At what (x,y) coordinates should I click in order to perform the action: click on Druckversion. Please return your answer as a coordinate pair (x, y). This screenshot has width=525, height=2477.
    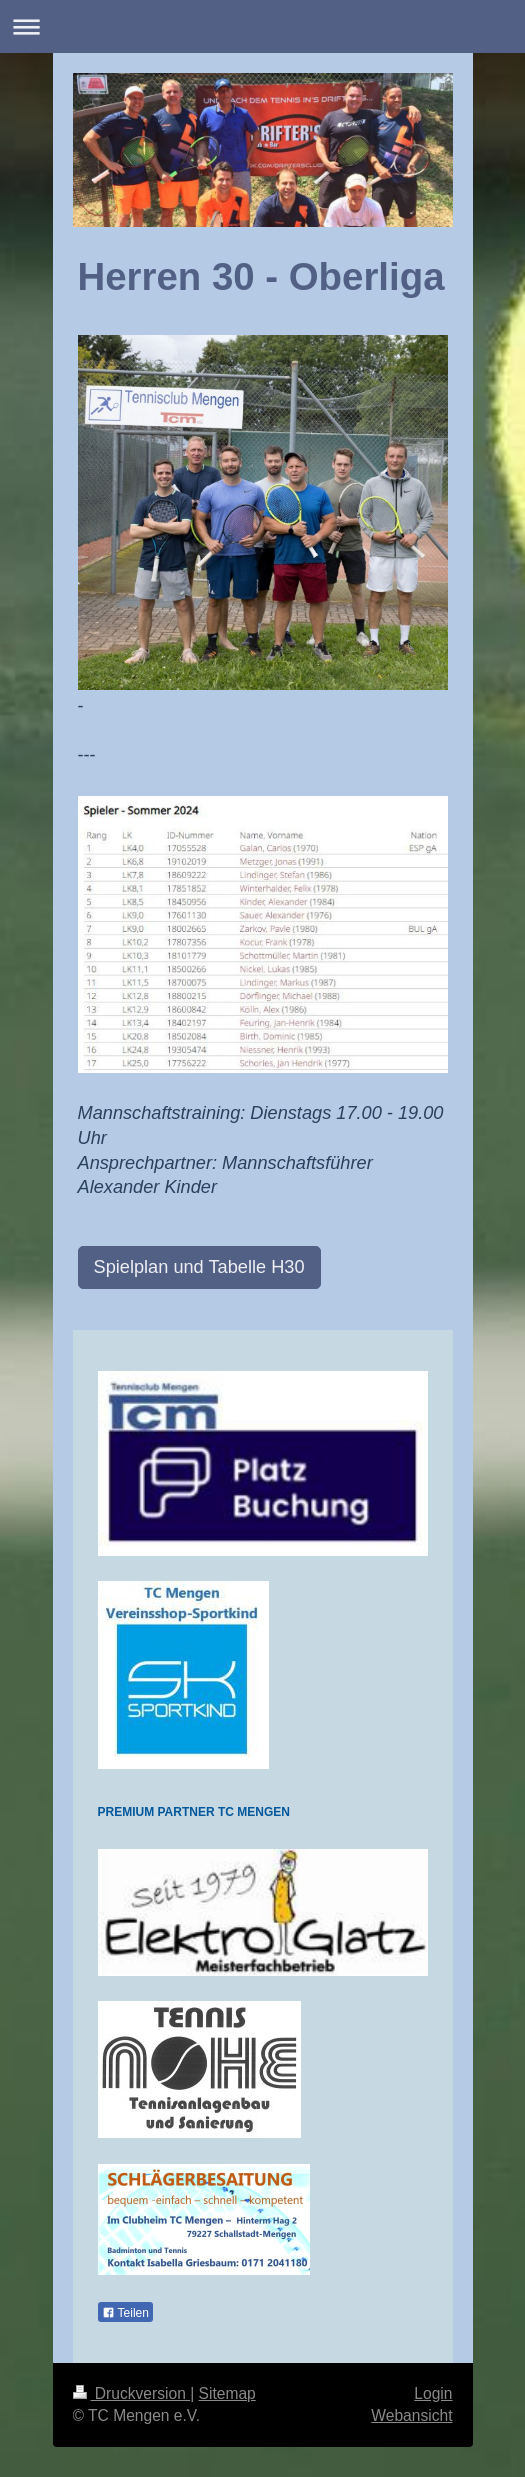
    Looking at the image, I should click on (132, 2393).